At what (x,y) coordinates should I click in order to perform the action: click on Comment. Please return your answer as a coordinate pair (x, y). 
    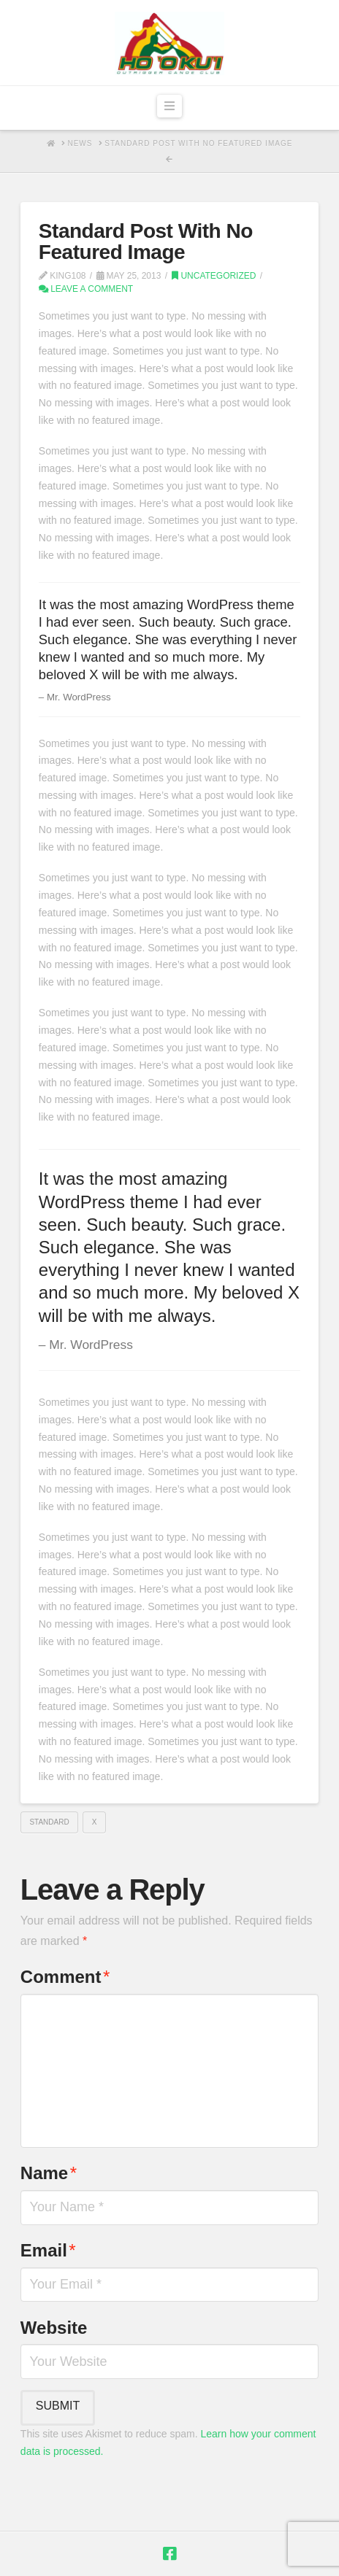
    Looking at the image, I should click on (65, 1977).